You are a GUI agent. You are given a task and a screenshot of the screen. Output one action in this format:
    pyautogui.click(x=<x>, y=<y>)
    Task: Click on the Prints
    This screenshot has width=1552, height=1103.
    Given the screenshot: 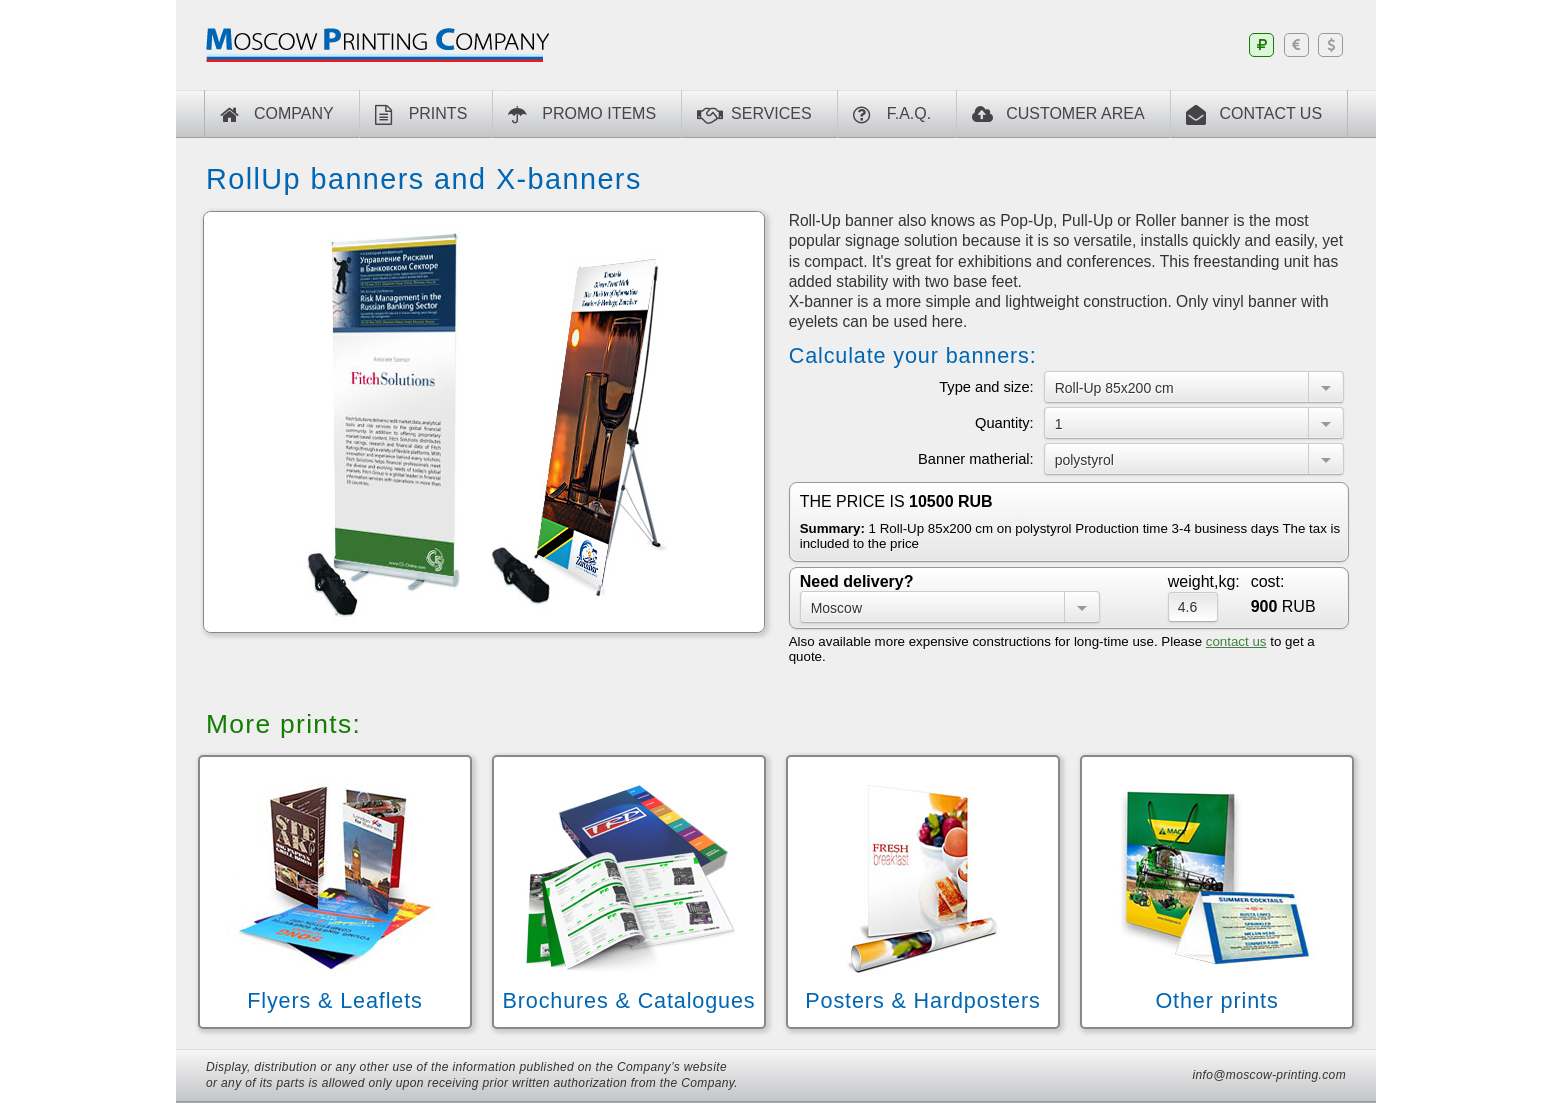 What is the action you would take?
    pyautogui.click(x=421, y=115)
    